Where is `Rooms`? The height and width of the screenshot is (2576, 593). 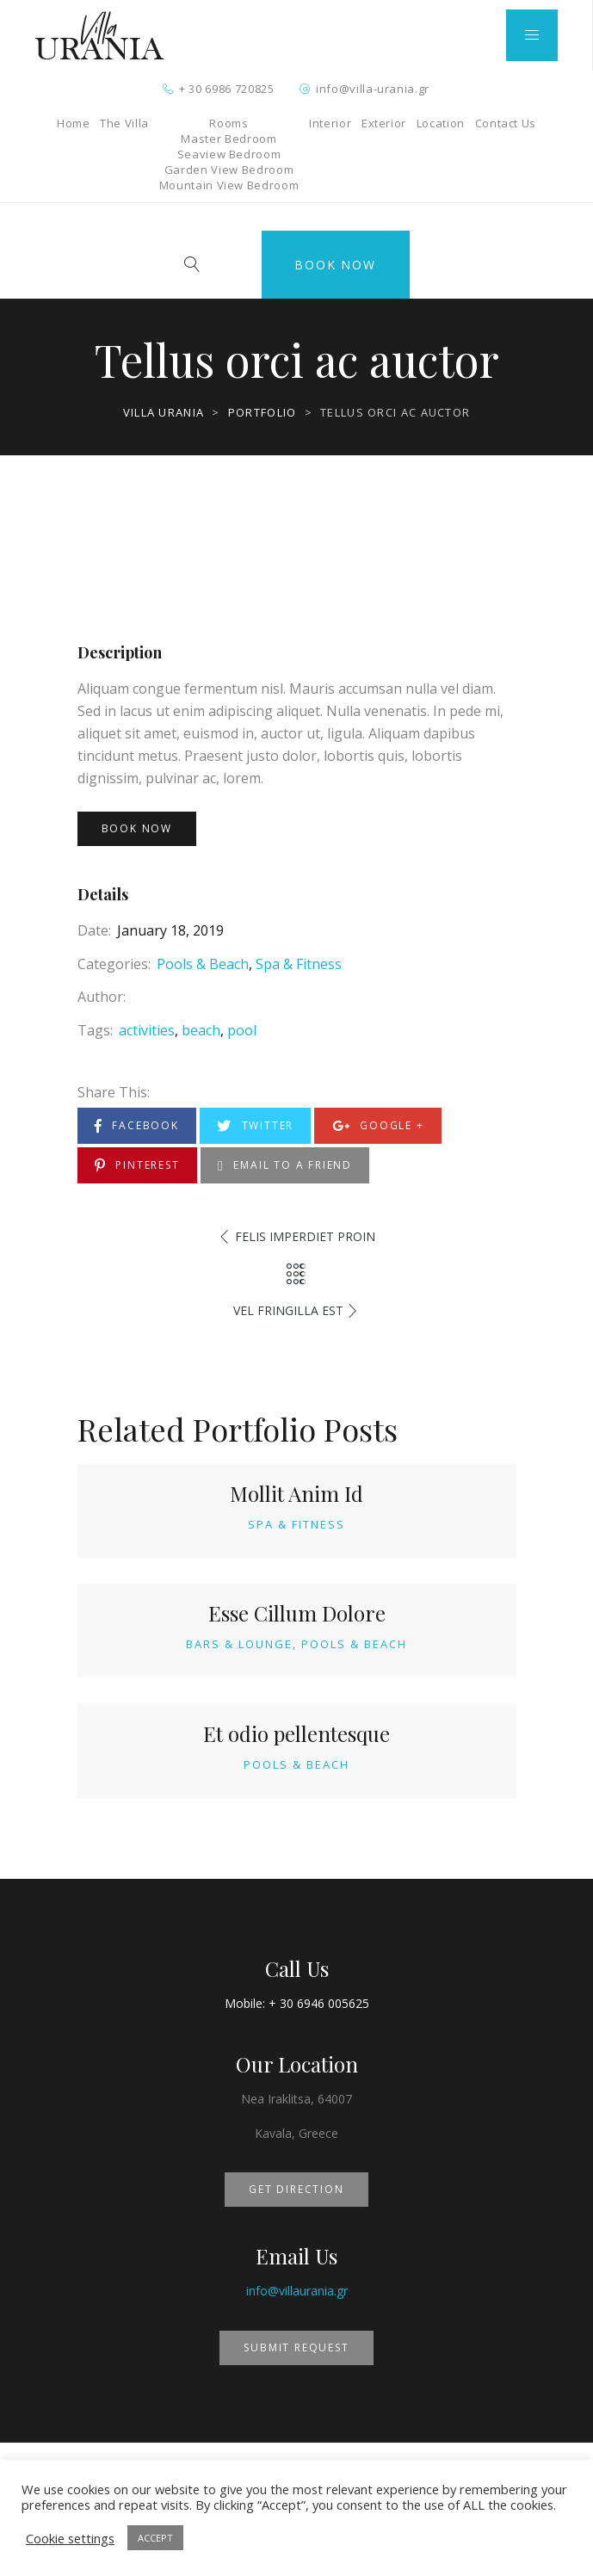 Rooms is located at coordinates (228, 123).